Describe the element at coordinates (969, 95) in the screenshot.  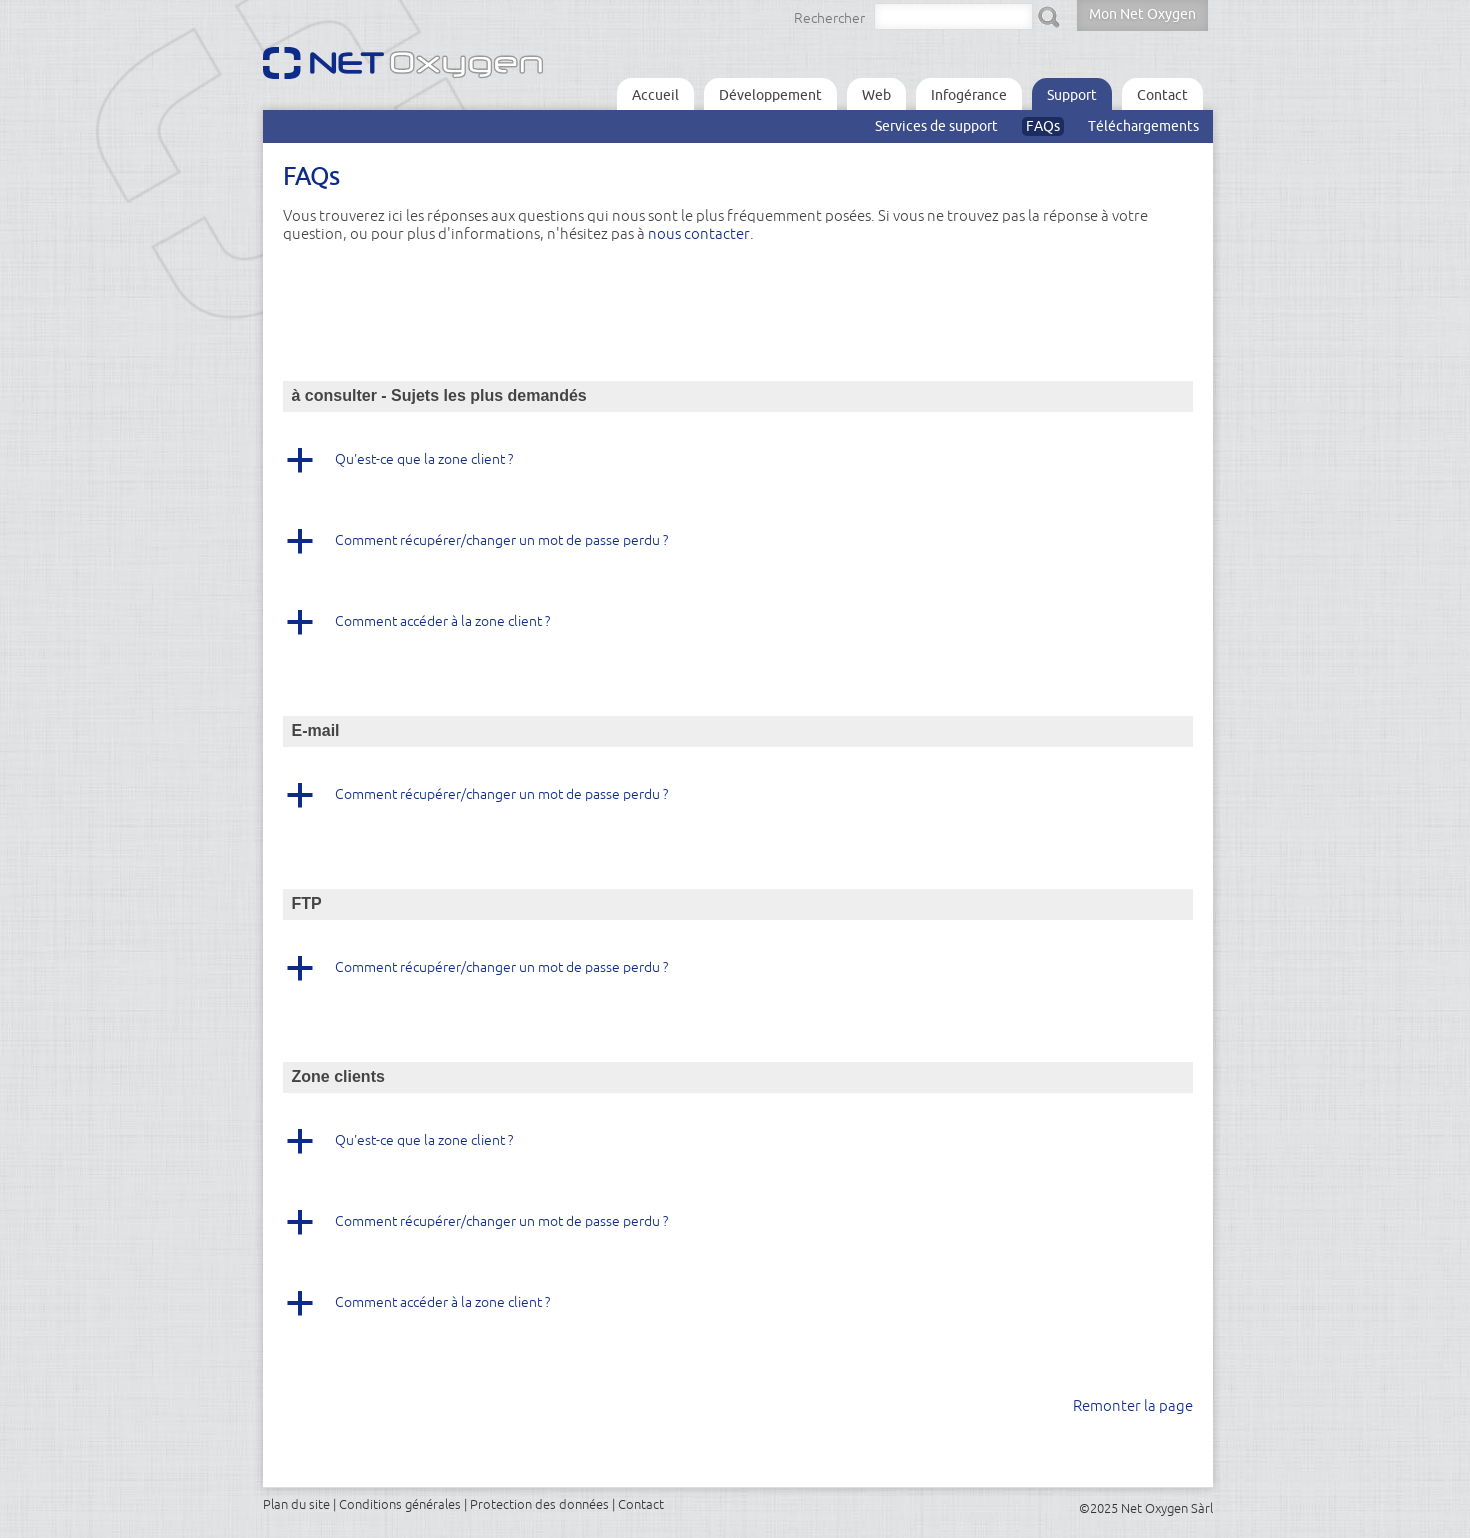
I see `Infogérance` at that location.